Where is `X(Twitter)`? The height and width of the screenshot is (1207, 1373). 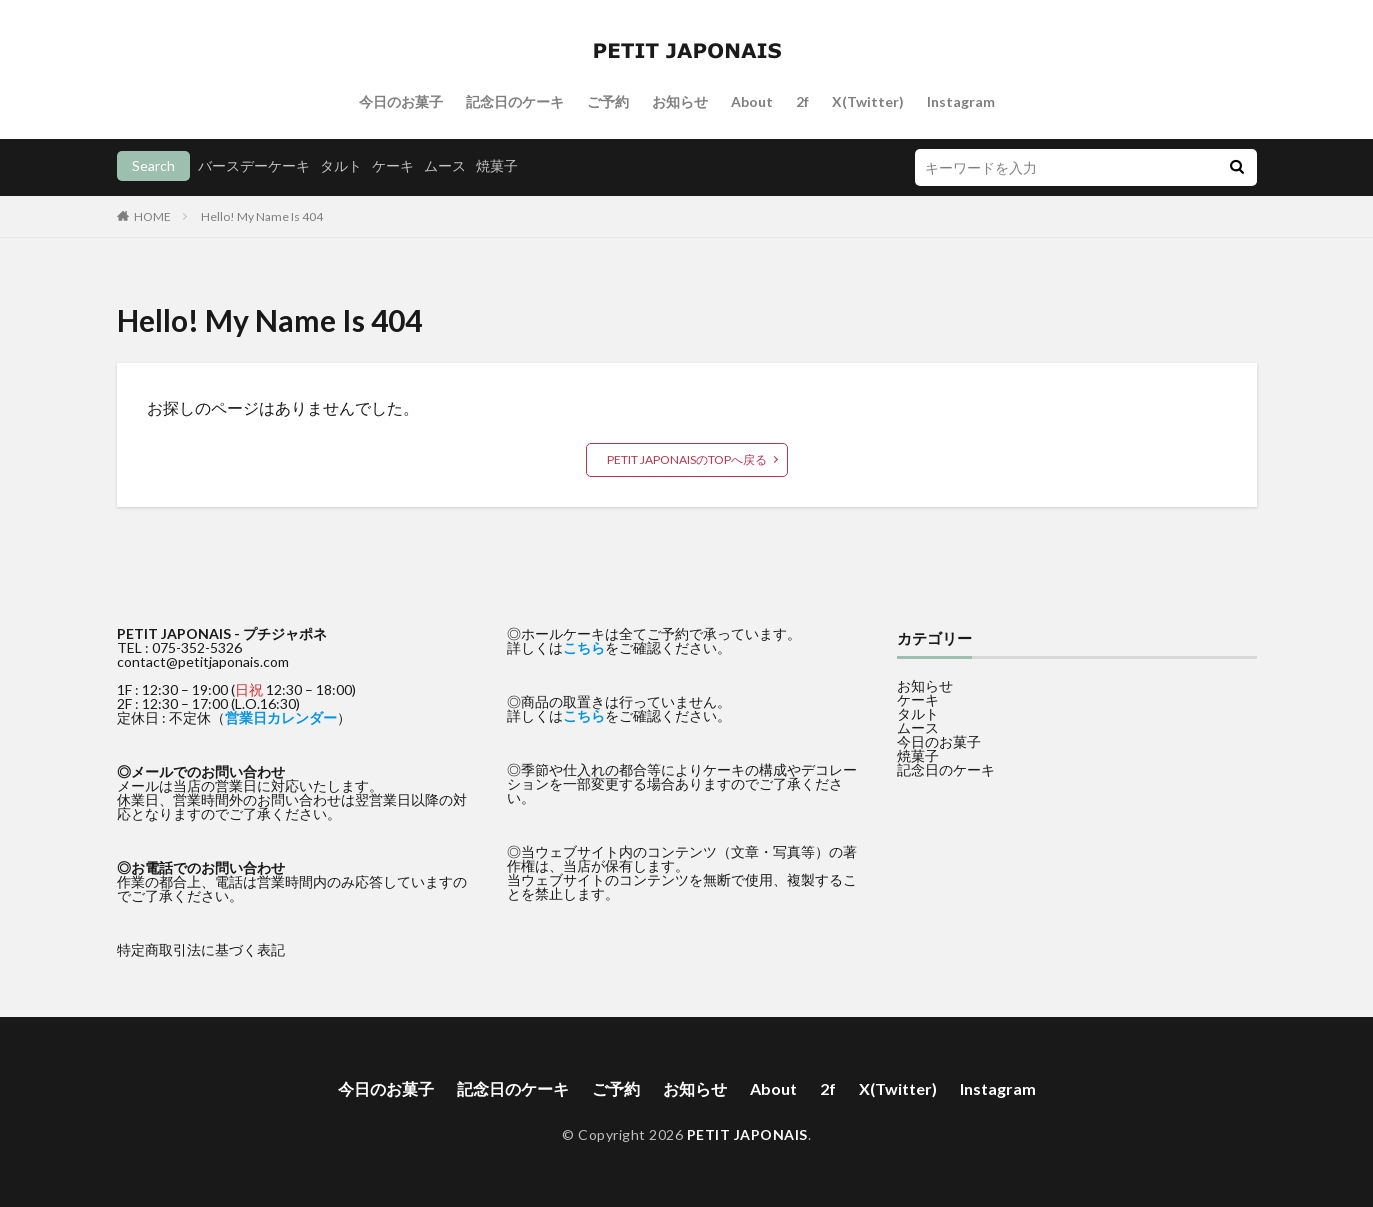 X(Twitter) is located at coordinates (868, 101).